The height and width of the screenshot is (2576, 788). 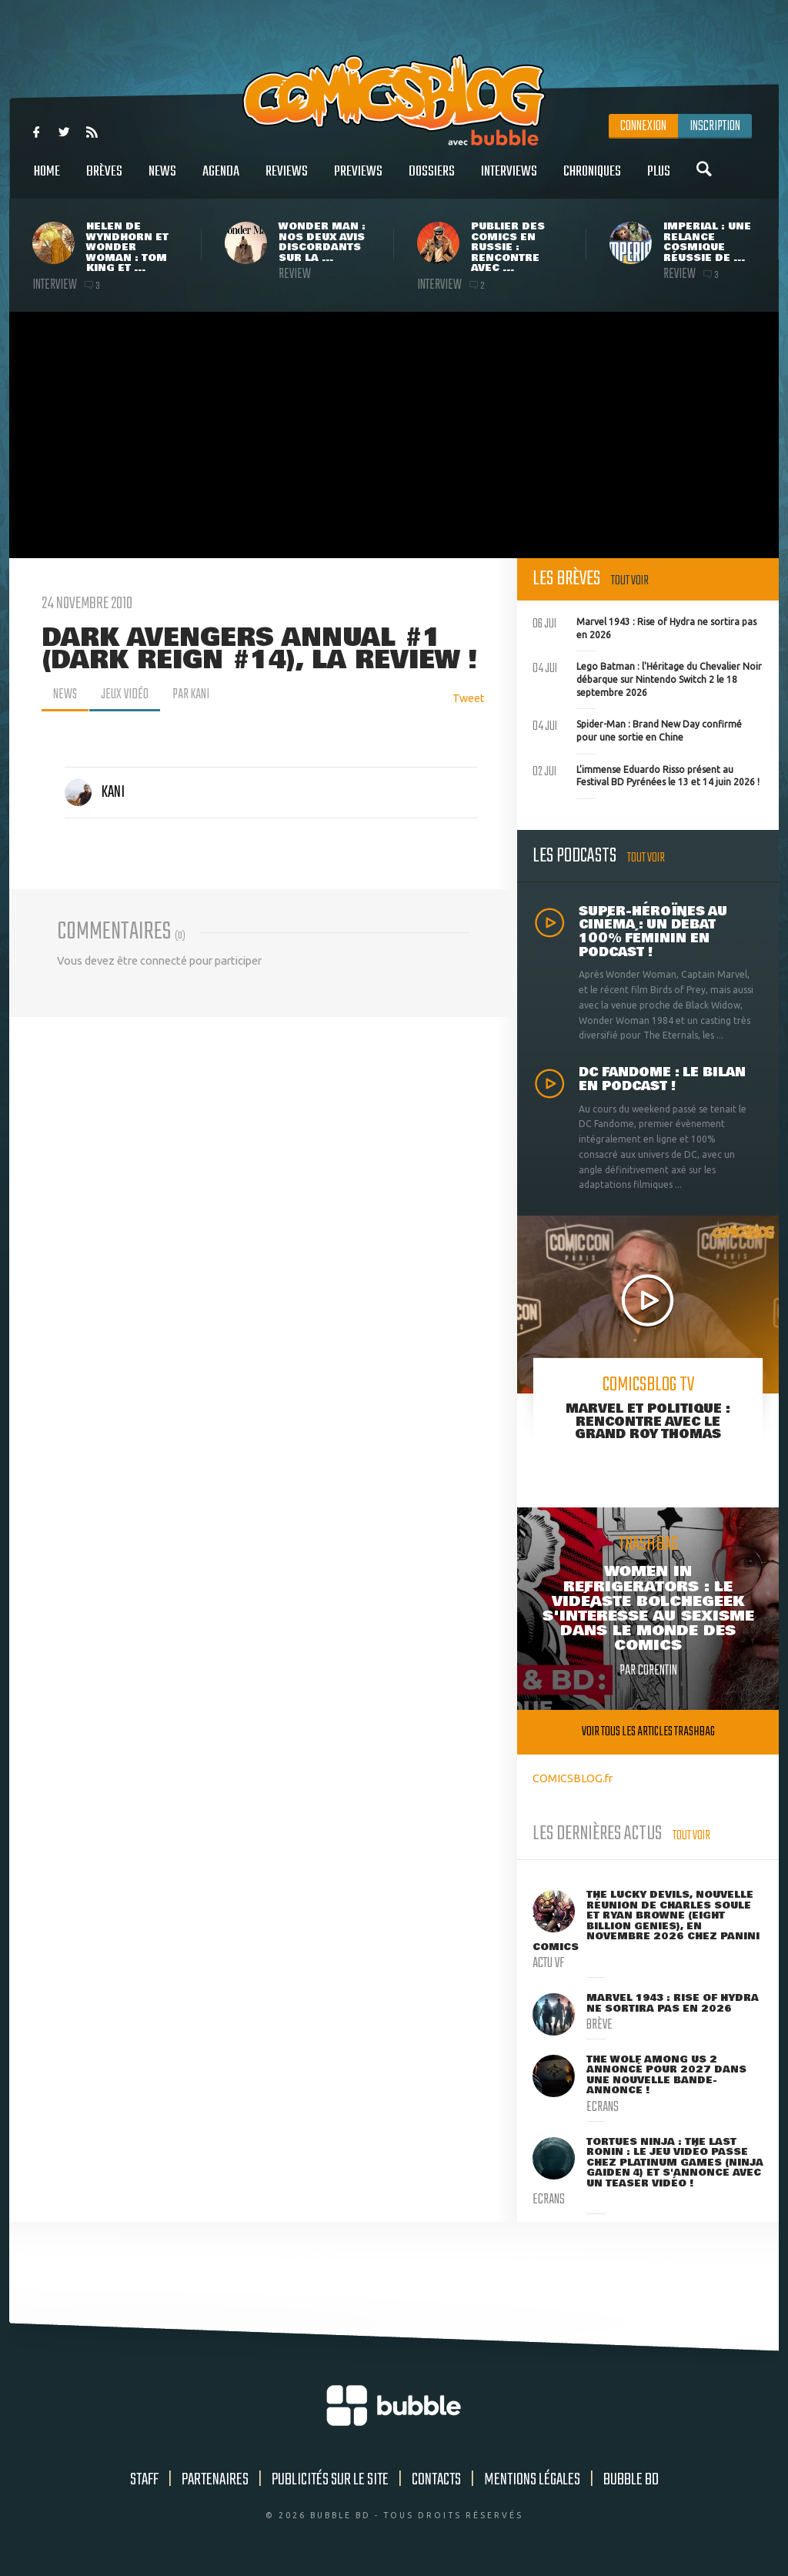 I want to click on Voir tous les articles trashbag, so click(x=648, y=1731).